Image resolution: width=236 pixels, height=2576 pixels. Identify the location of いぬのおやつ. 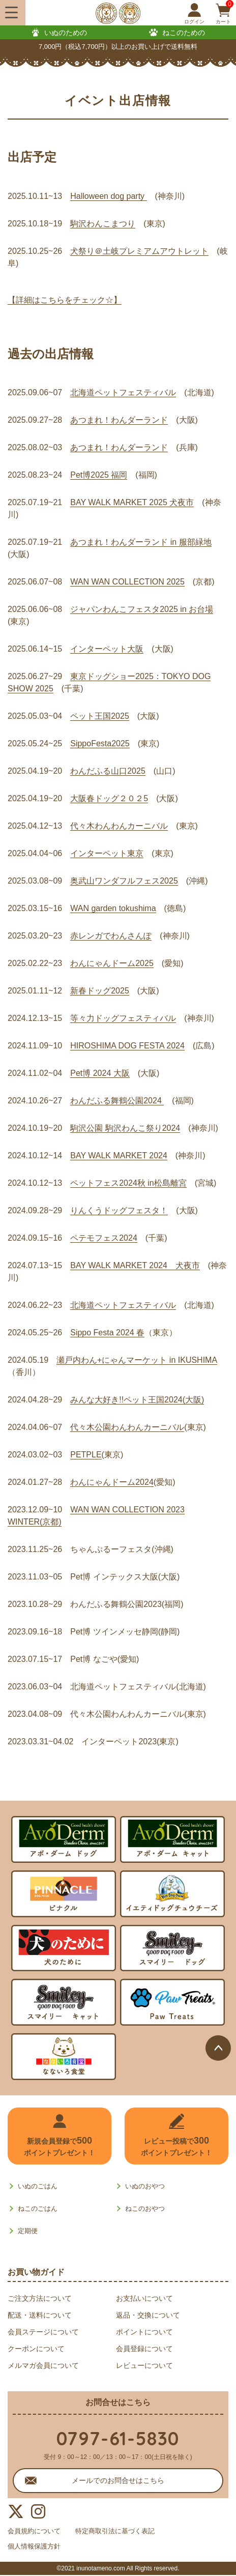
(145, 2186).